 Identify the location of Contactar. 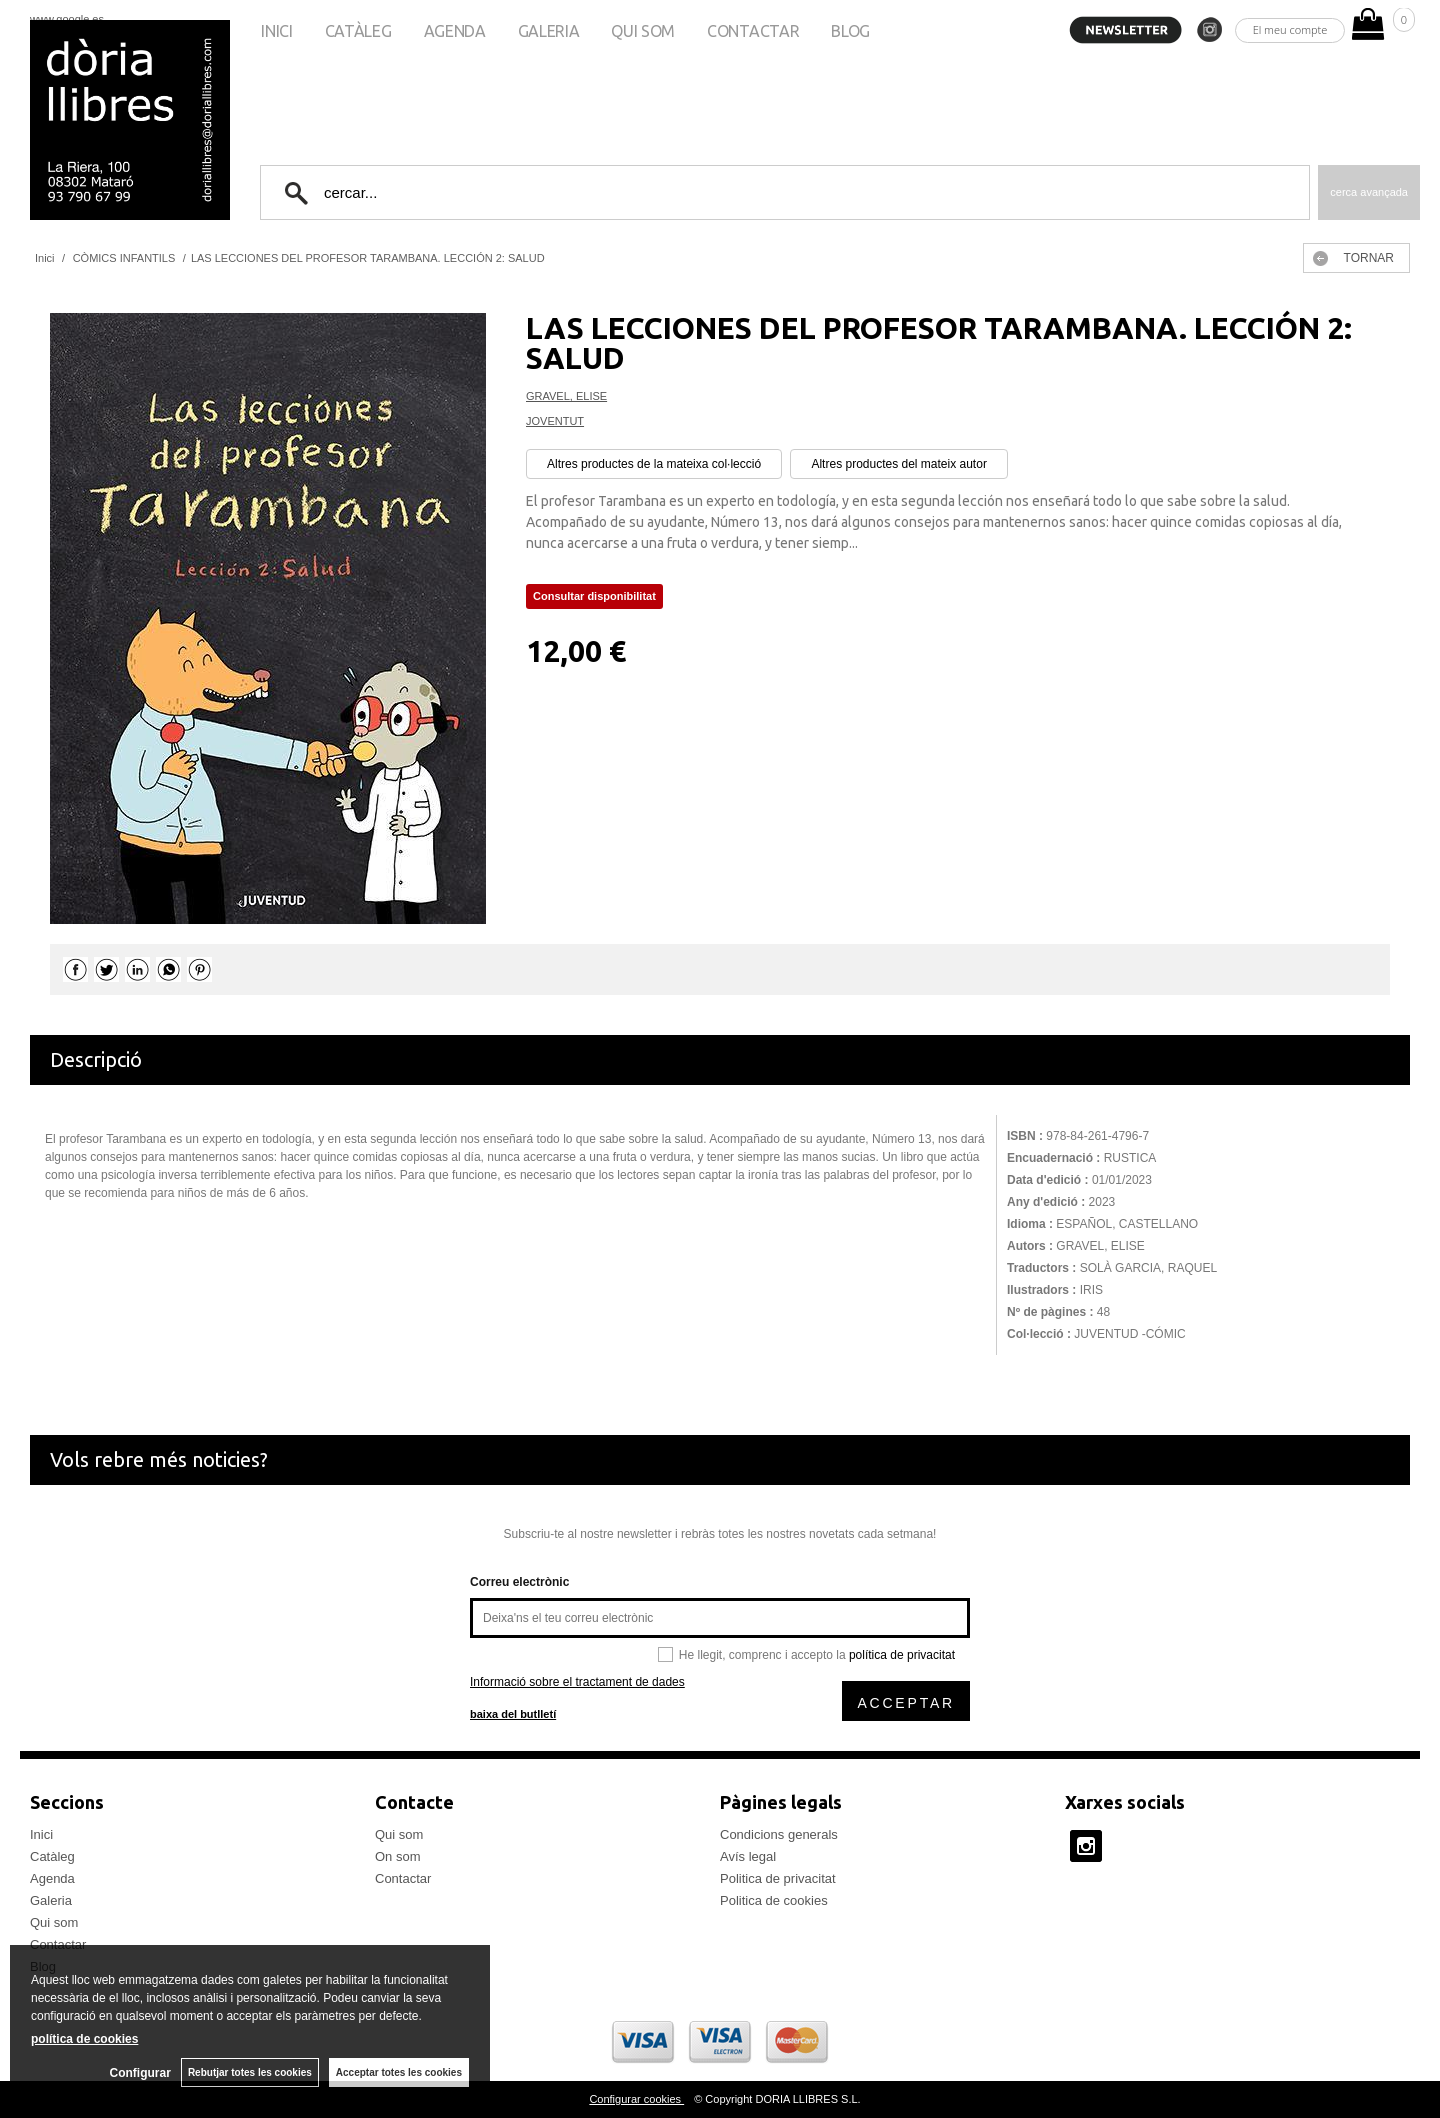
(753, 31).